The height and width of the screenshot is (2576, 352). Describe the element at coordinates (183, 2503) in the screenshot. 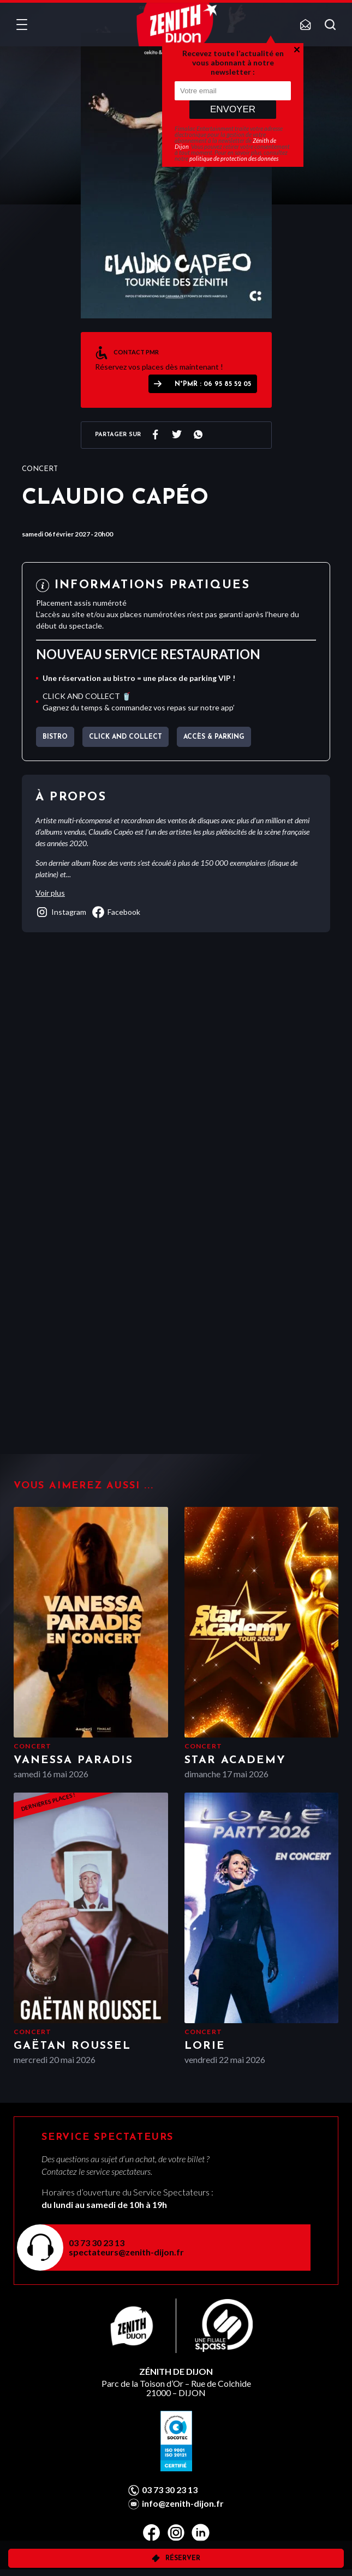

I see `info@zenith-dijon.fr` at that location.